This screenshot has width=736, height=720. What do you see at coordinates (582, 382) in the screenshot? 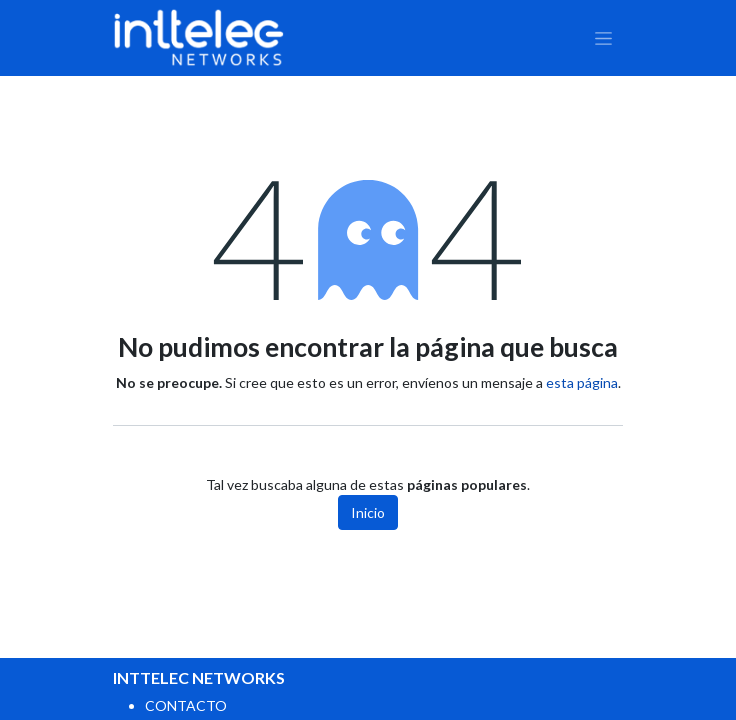
I see `esta página` at bounding box center [582, 382].